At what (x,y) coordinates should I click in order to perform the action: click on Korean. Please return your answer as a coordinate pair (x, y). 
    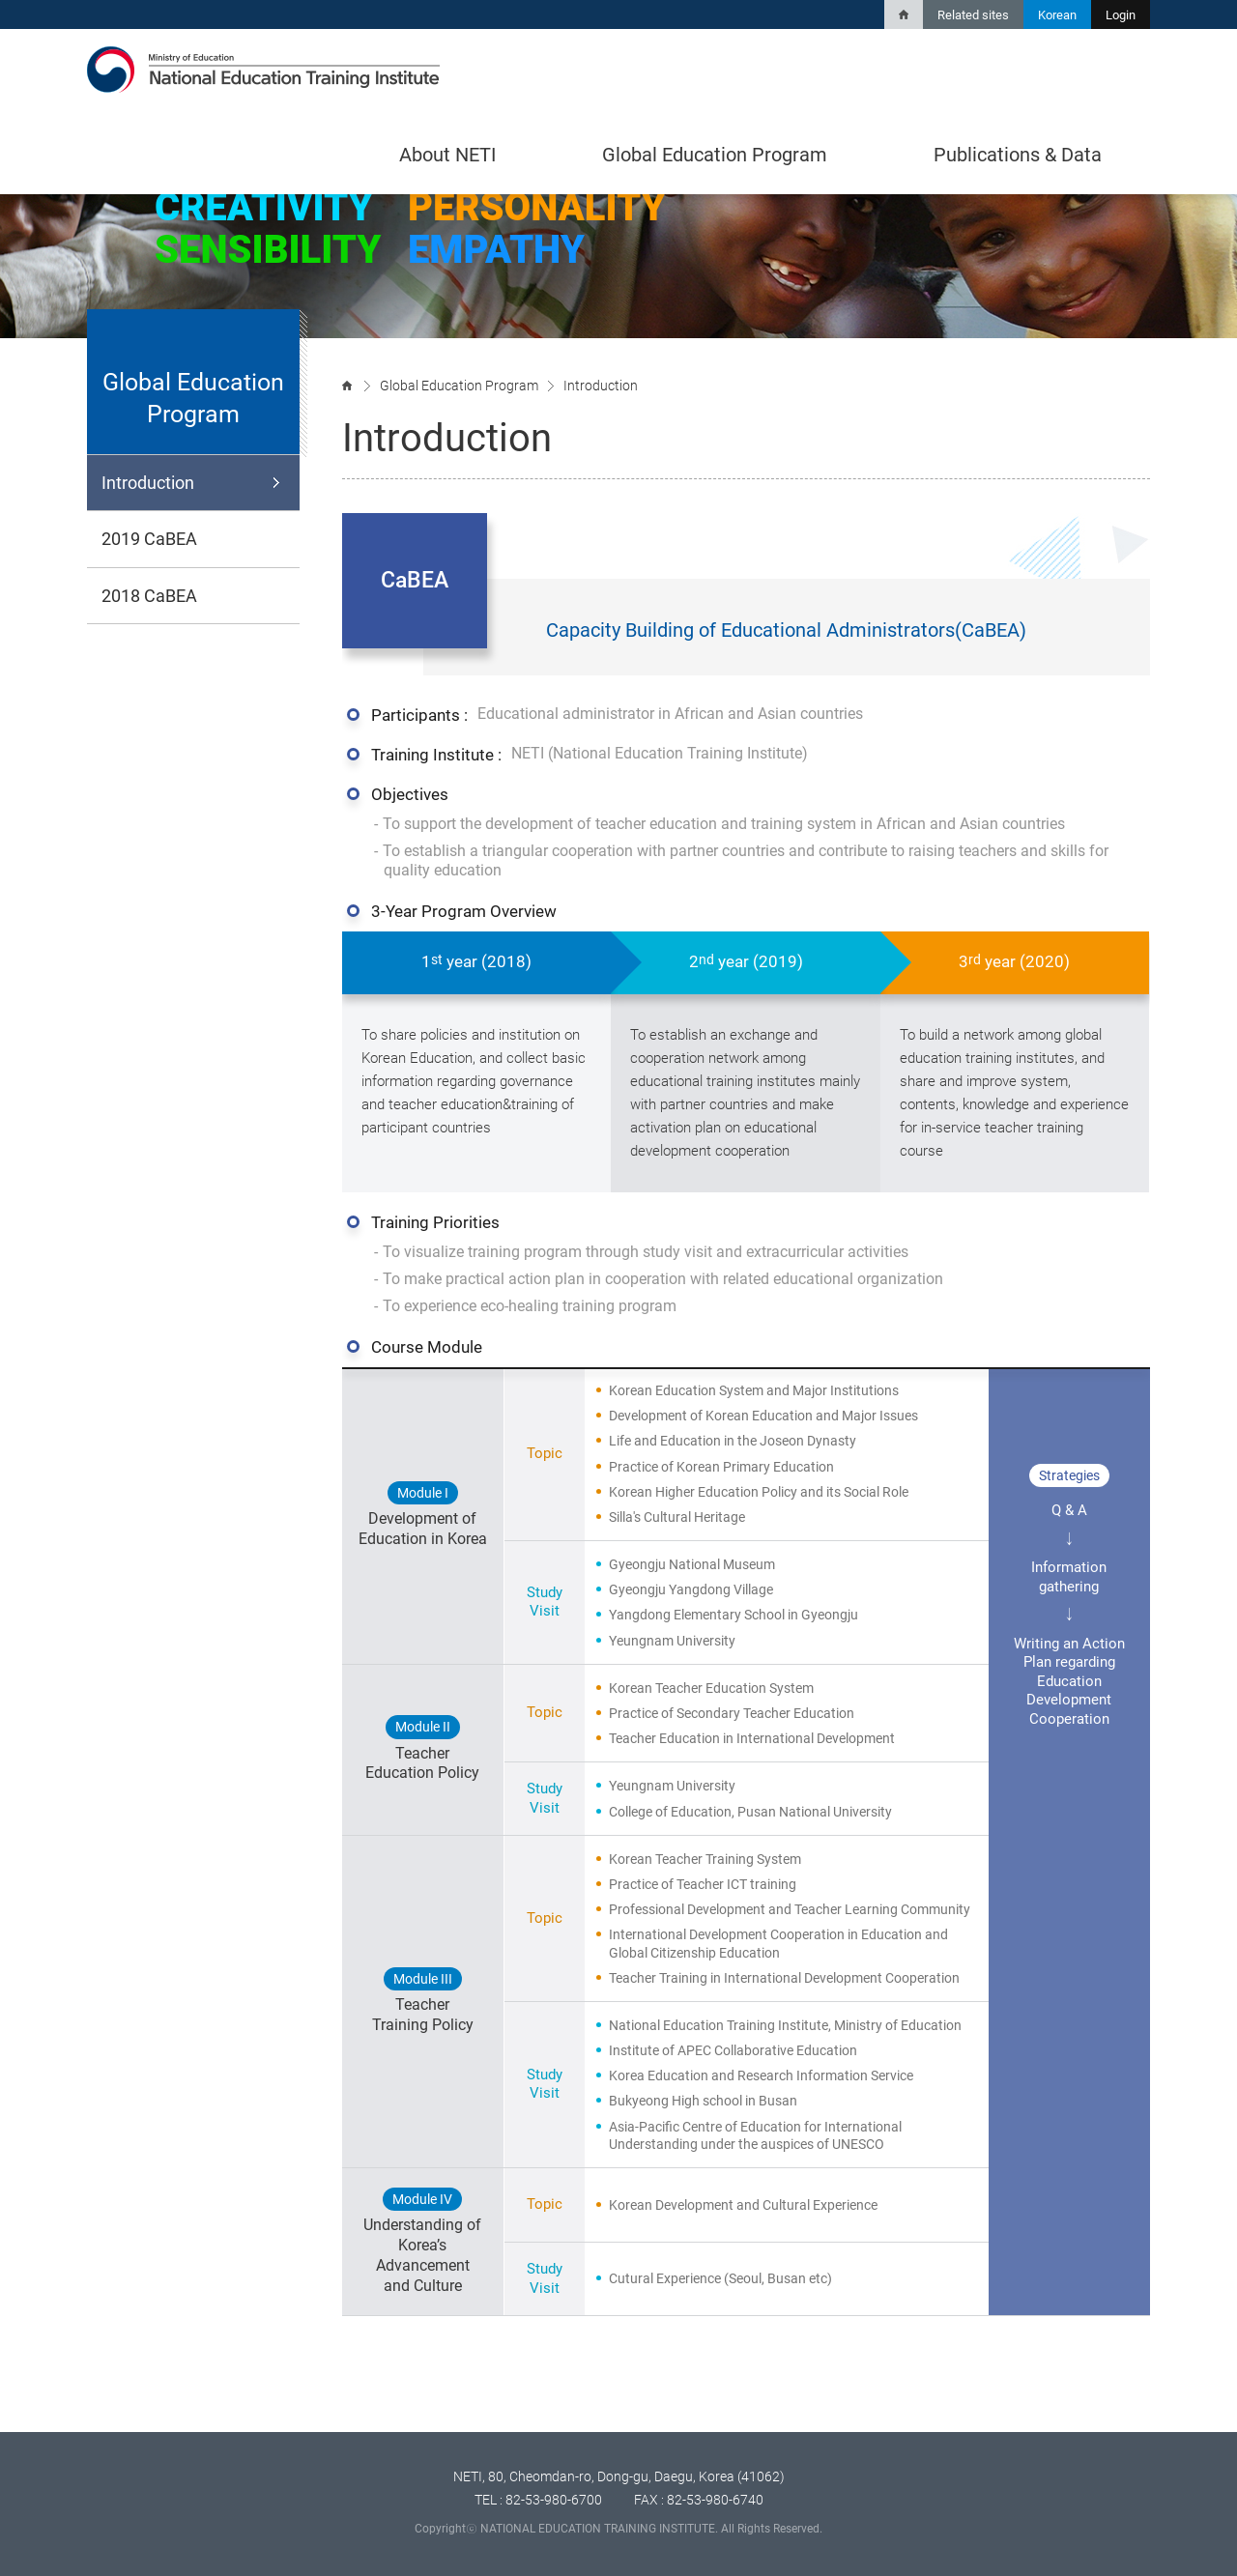
    Looking at the image, I should click on (1057, 15).